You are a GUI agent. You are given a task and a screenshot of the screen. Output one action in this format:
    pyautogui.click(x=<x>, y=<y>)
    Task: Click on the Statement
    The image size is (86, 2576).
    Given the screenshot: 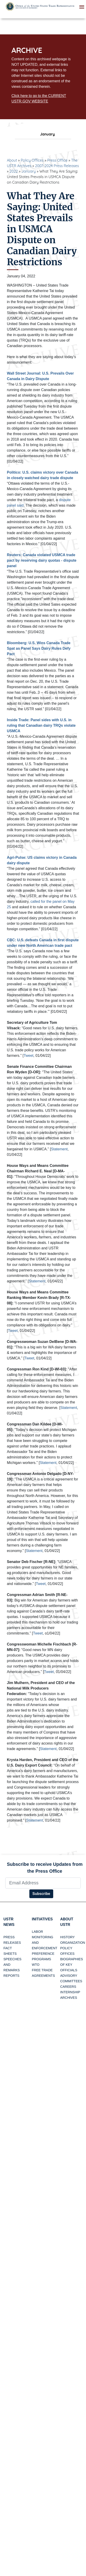 What is the action you would take?
    pyautogui.click(x=59, y=1149)
    